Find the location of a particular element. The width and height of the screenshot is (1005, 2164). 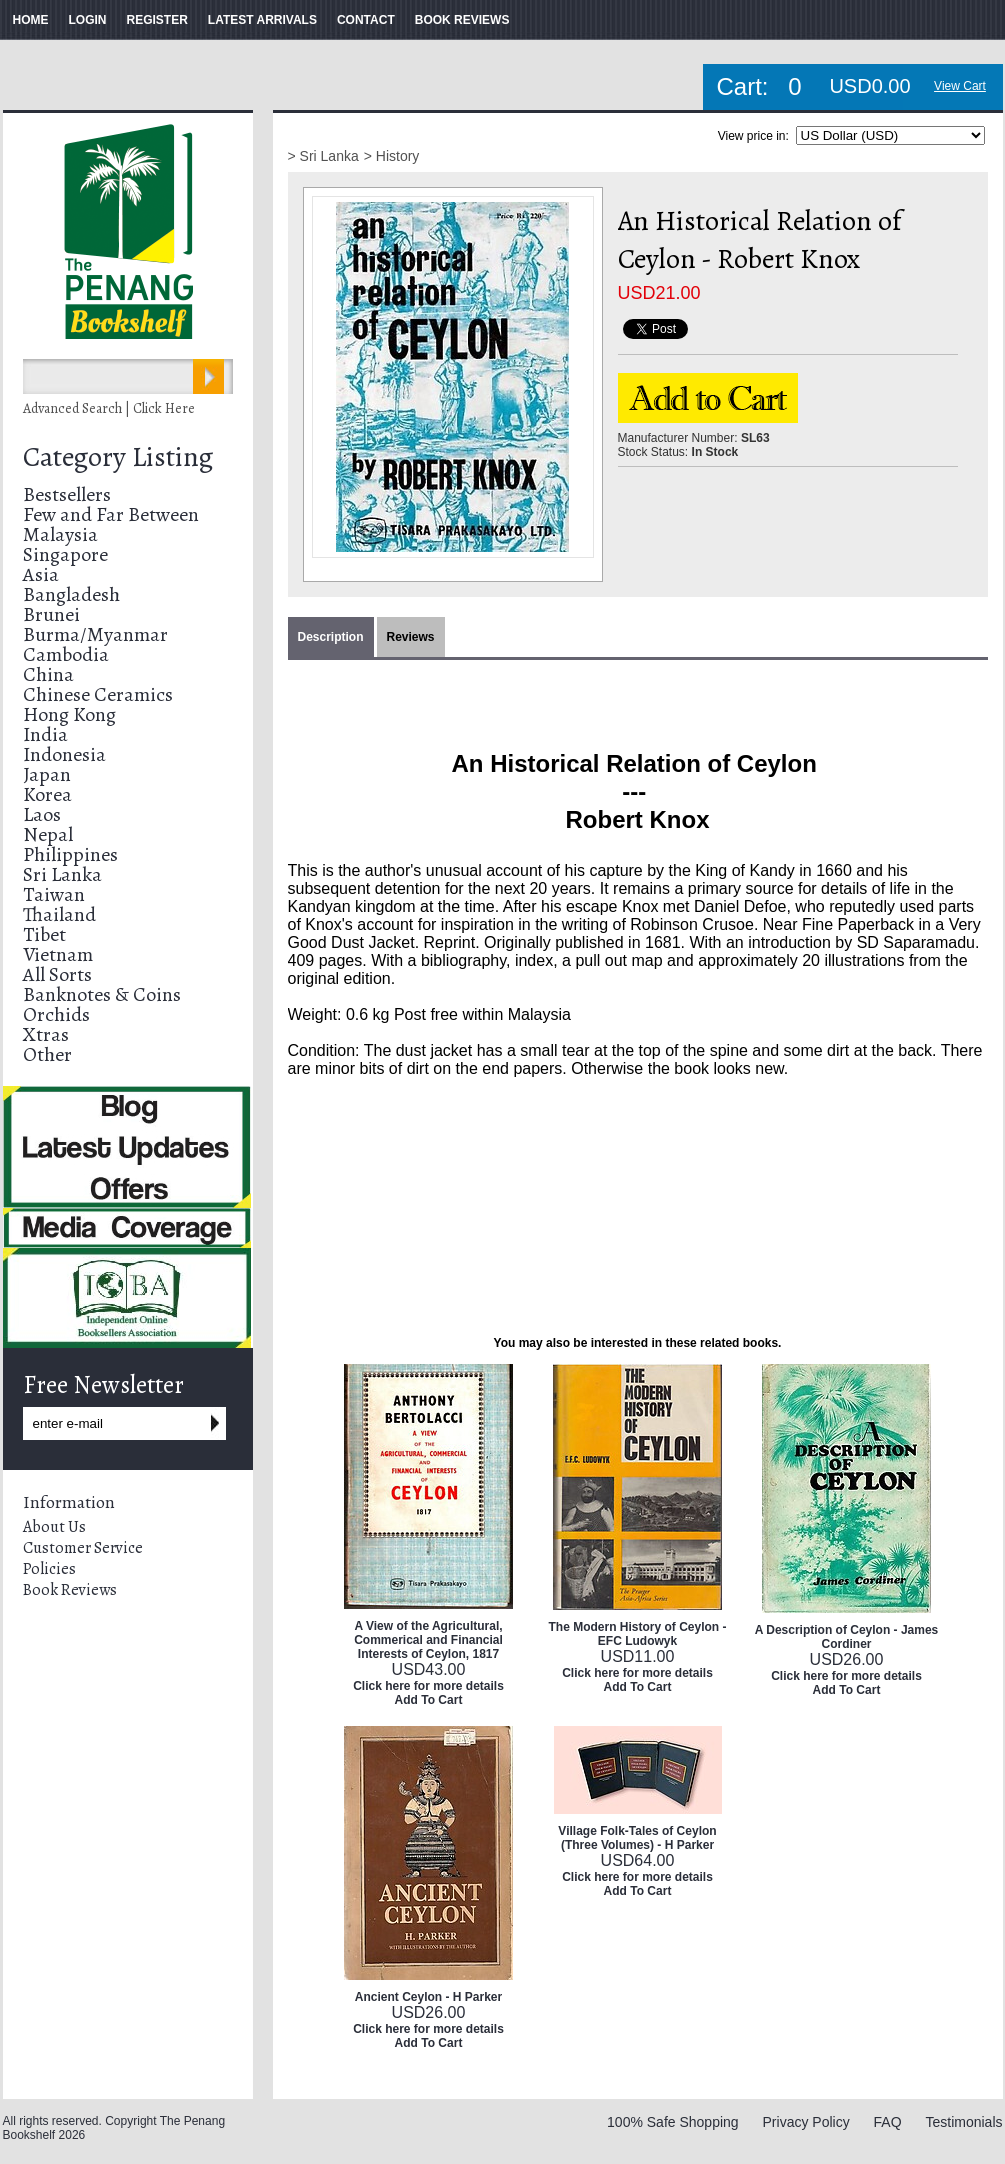

Description is located at coordinates (331, 637).